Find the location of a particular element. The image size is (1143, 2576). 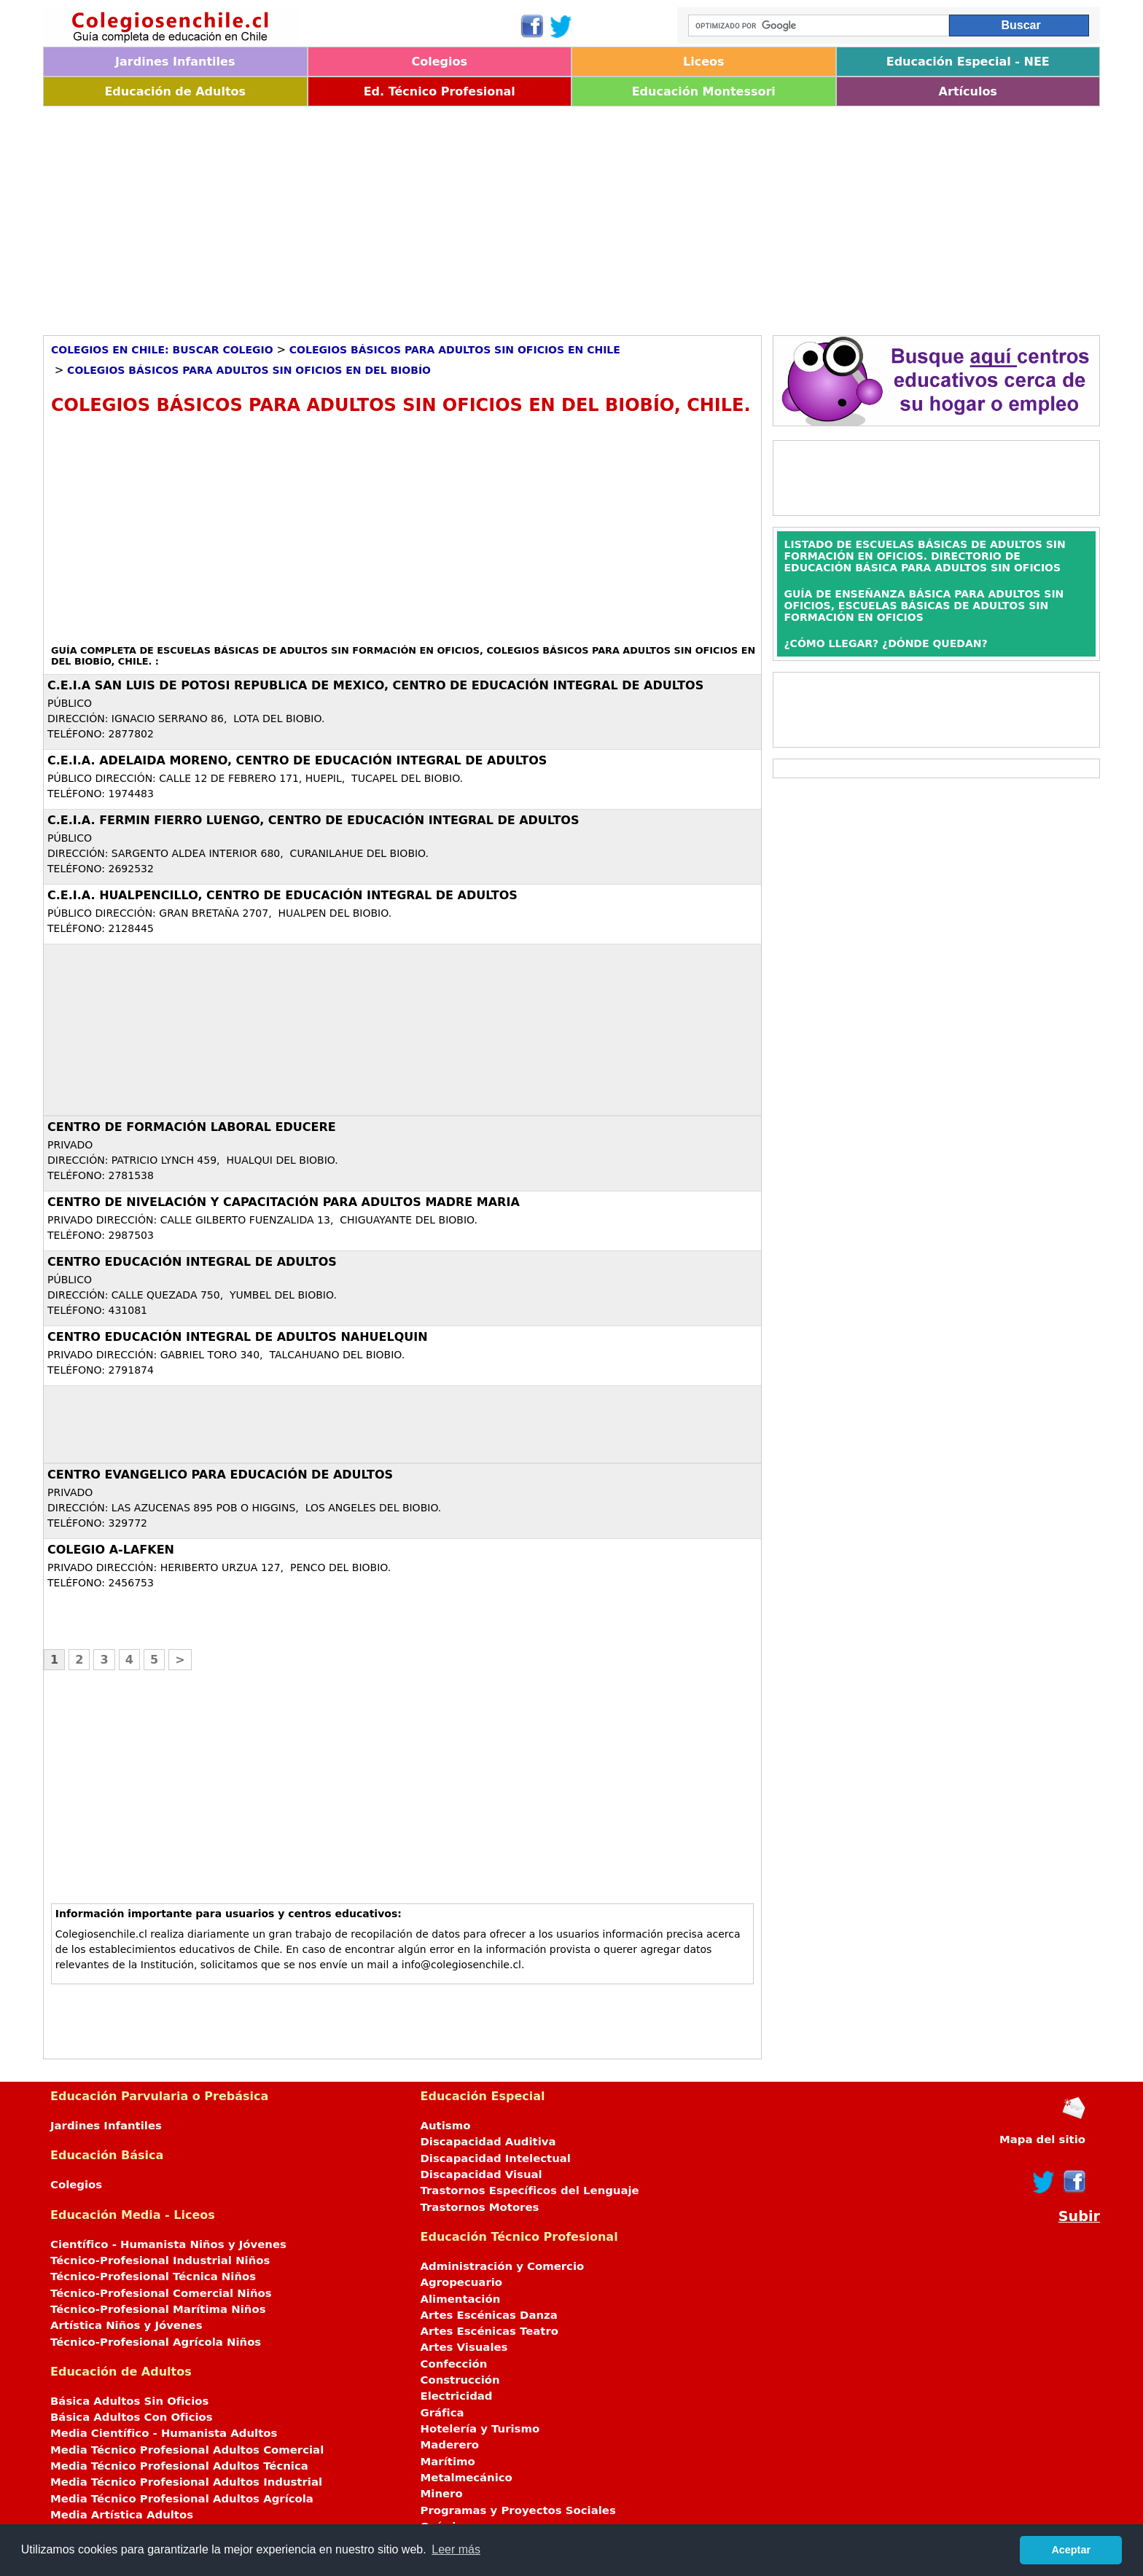

CENTRO EDUCACIÓN INTEGRAL DE ADULTOS is located at coordinates (192, 1262).